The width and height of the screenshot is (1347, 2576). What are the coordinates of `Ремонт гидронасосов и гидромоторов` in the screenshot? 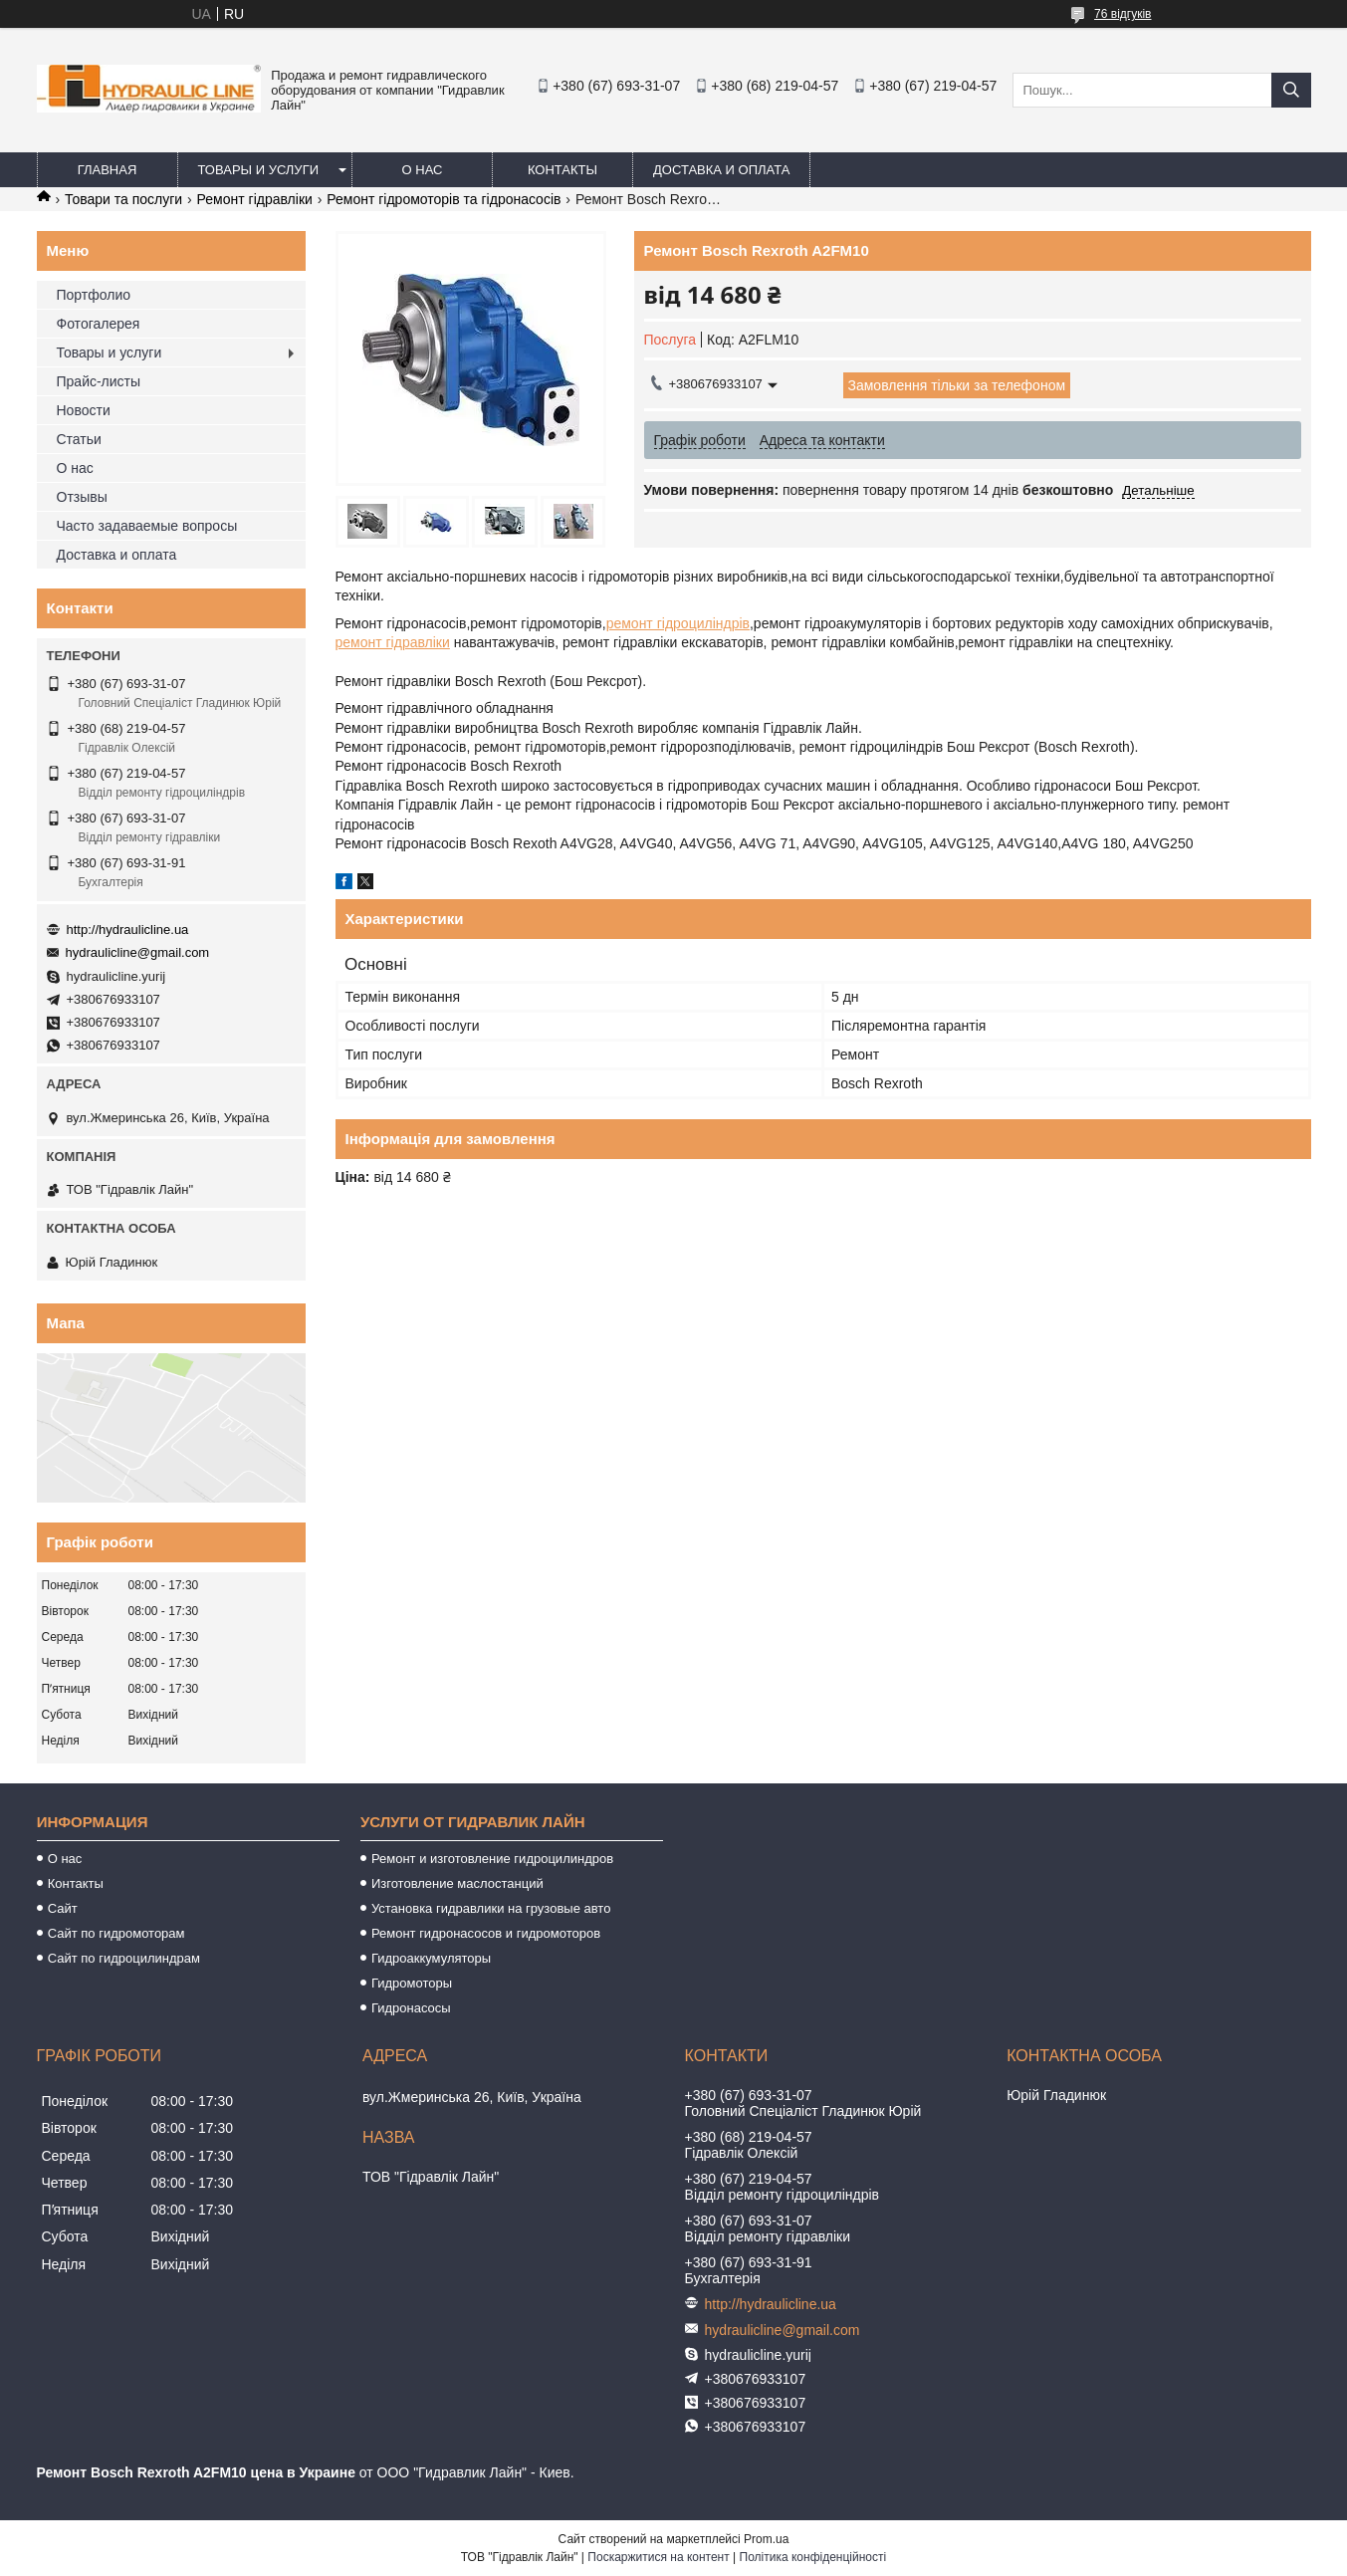 It's located at (485, 1933).